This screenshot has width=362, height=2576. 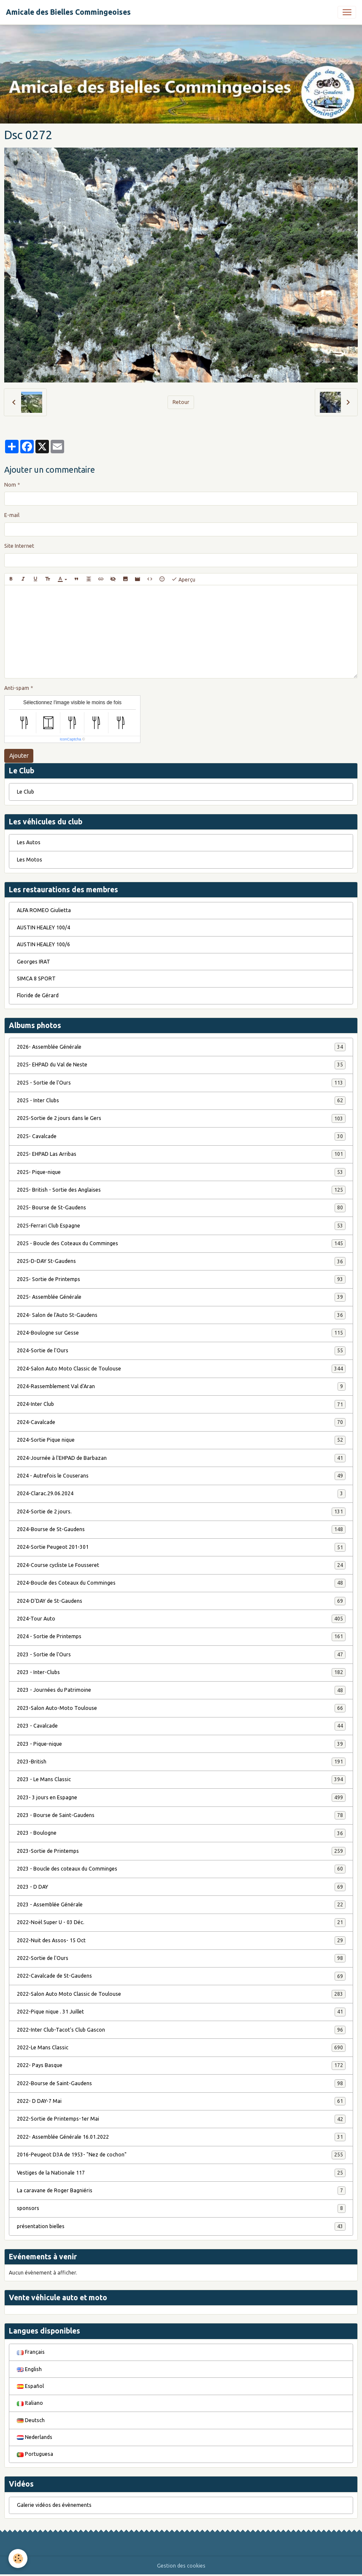 What do you see at coordinates (181, 2047) in the screenshot?
I see `2022-Le Mans Classic` at bounding box center [181, 2047].